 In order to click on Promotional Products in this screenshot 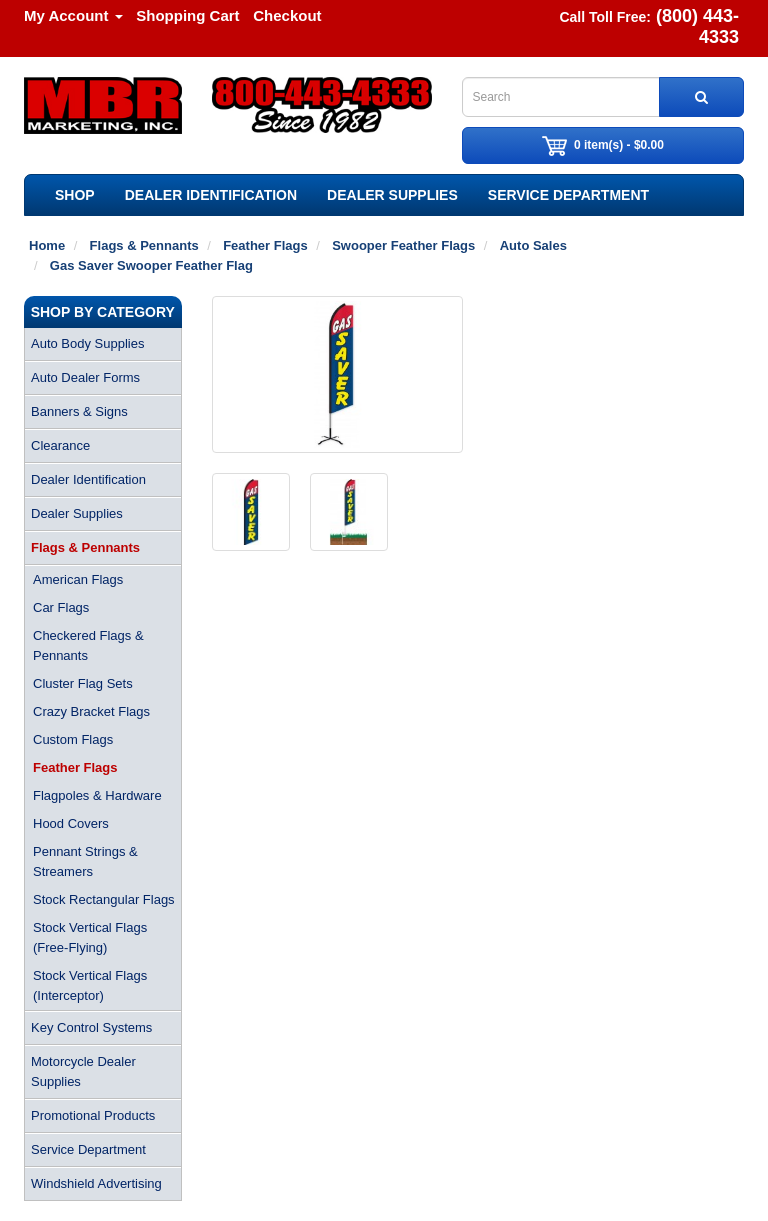, I will do `click(93, 1115)`.